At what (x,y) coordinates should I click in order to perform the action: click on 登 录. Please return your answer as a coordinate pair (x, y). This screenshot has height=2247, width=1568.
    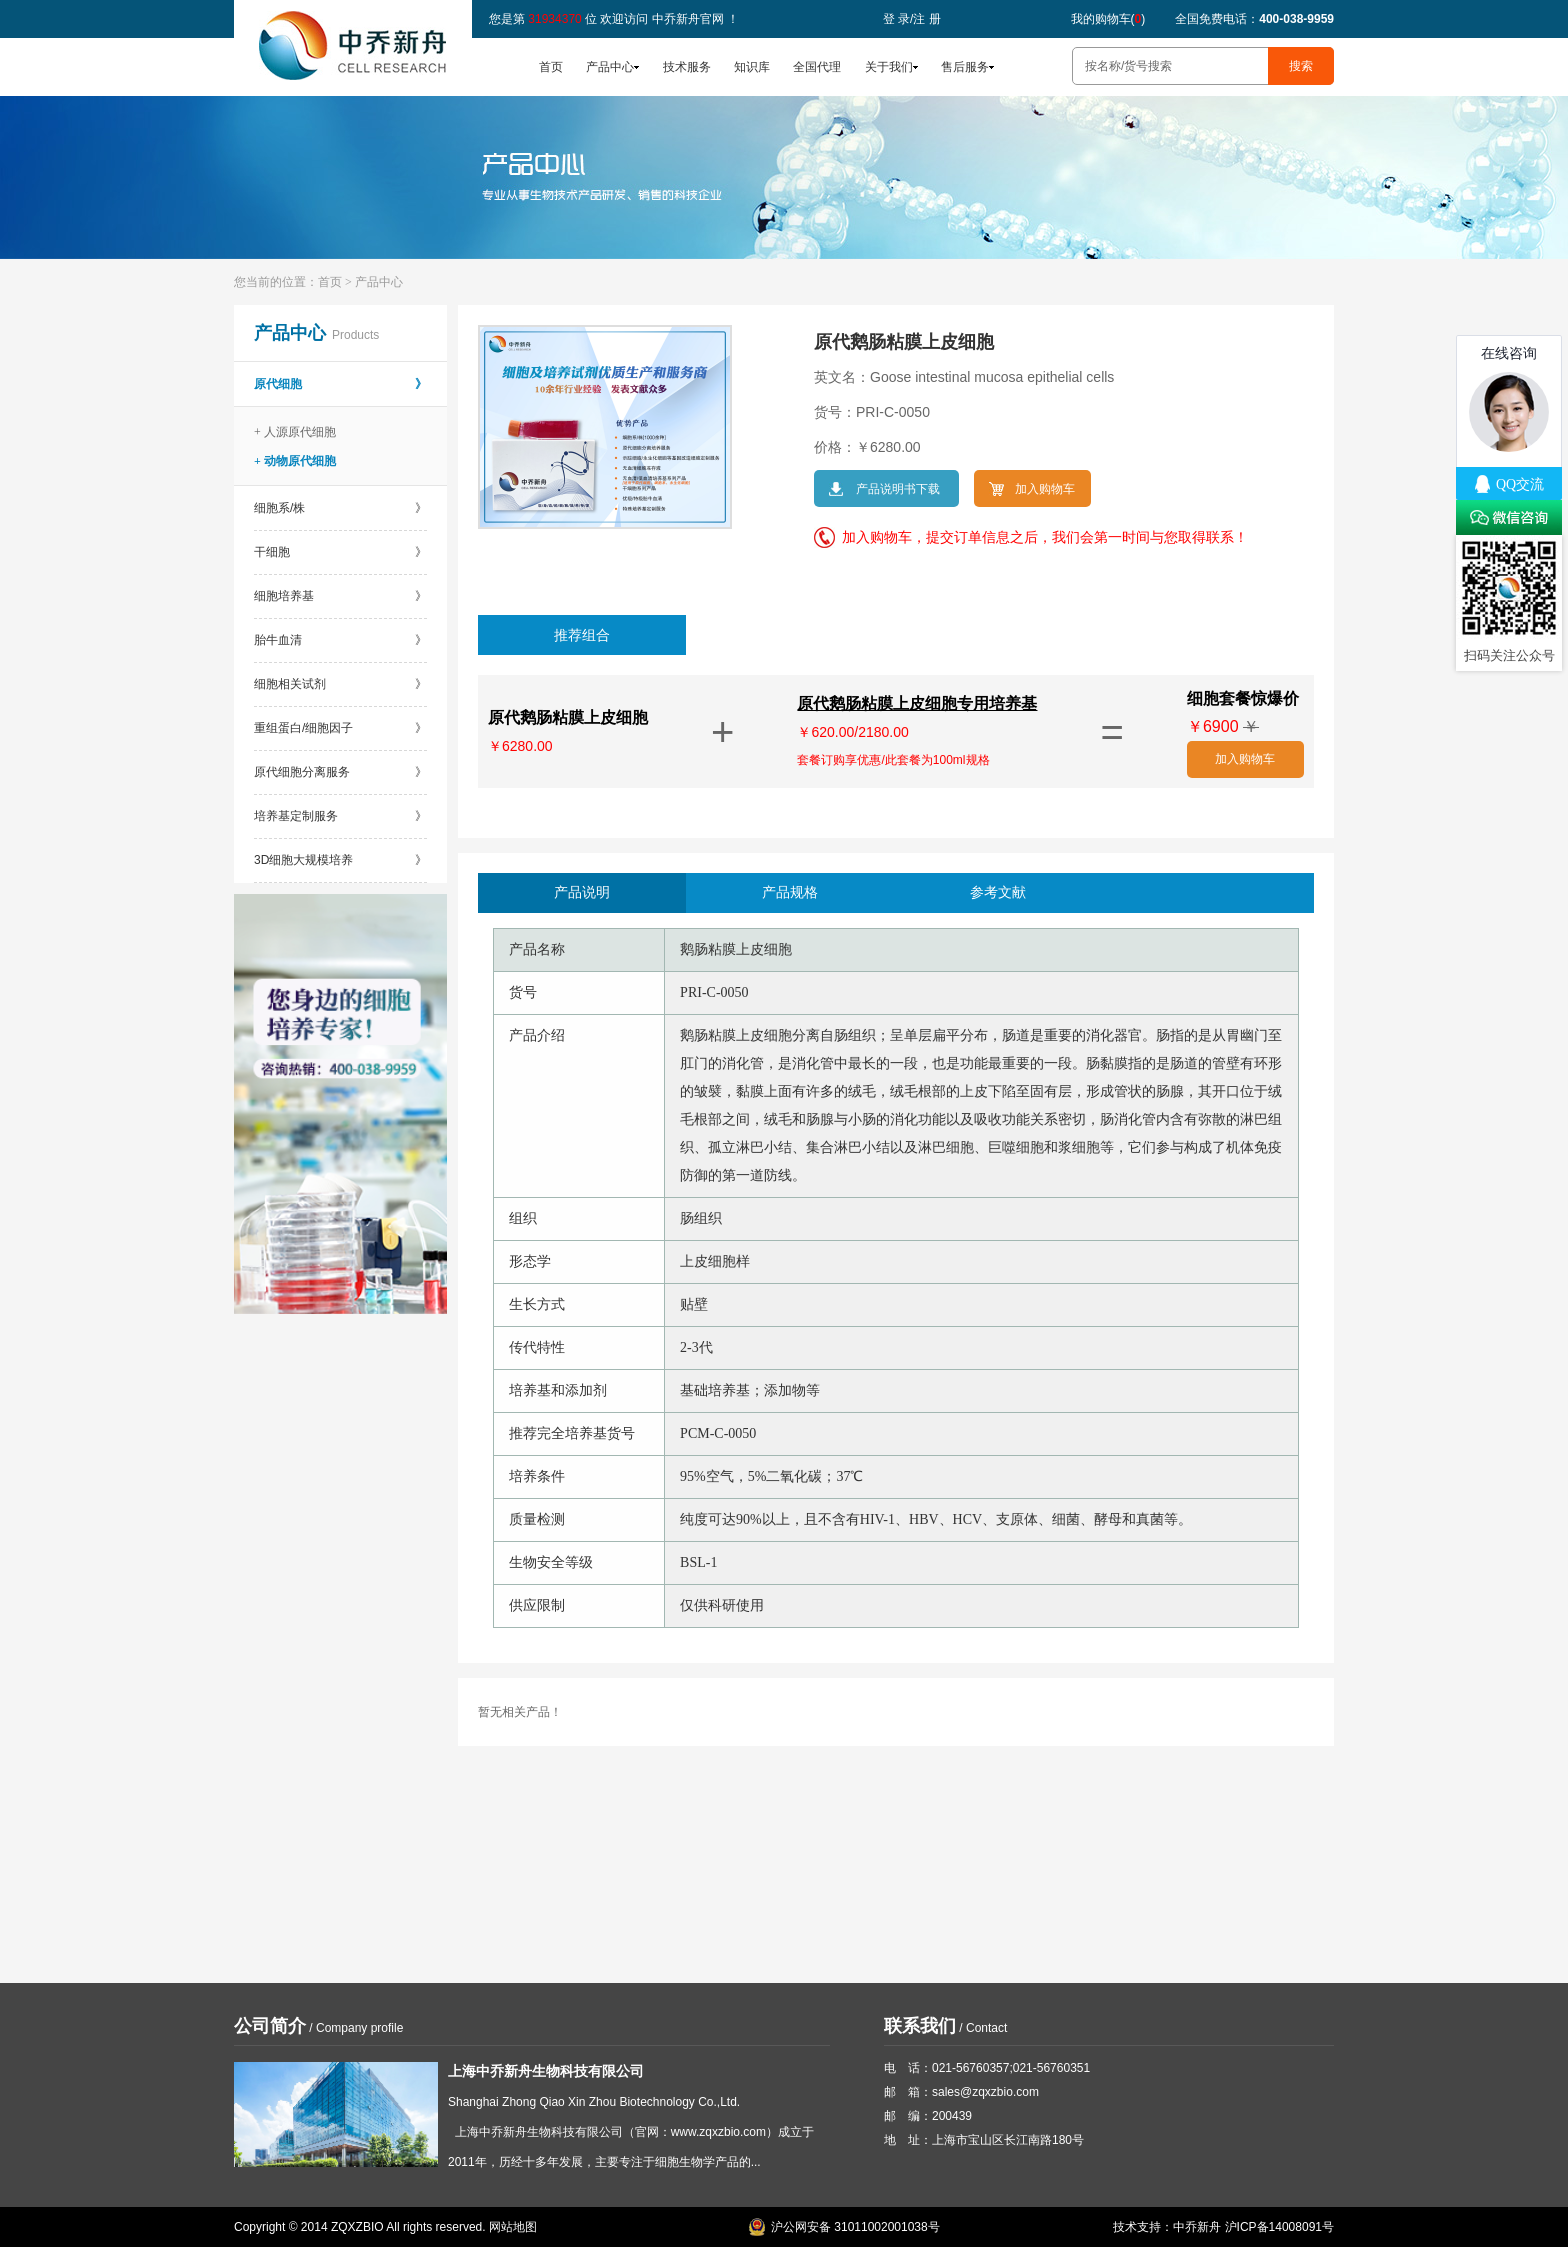
    Looking at the image, I should click on (896, 19).